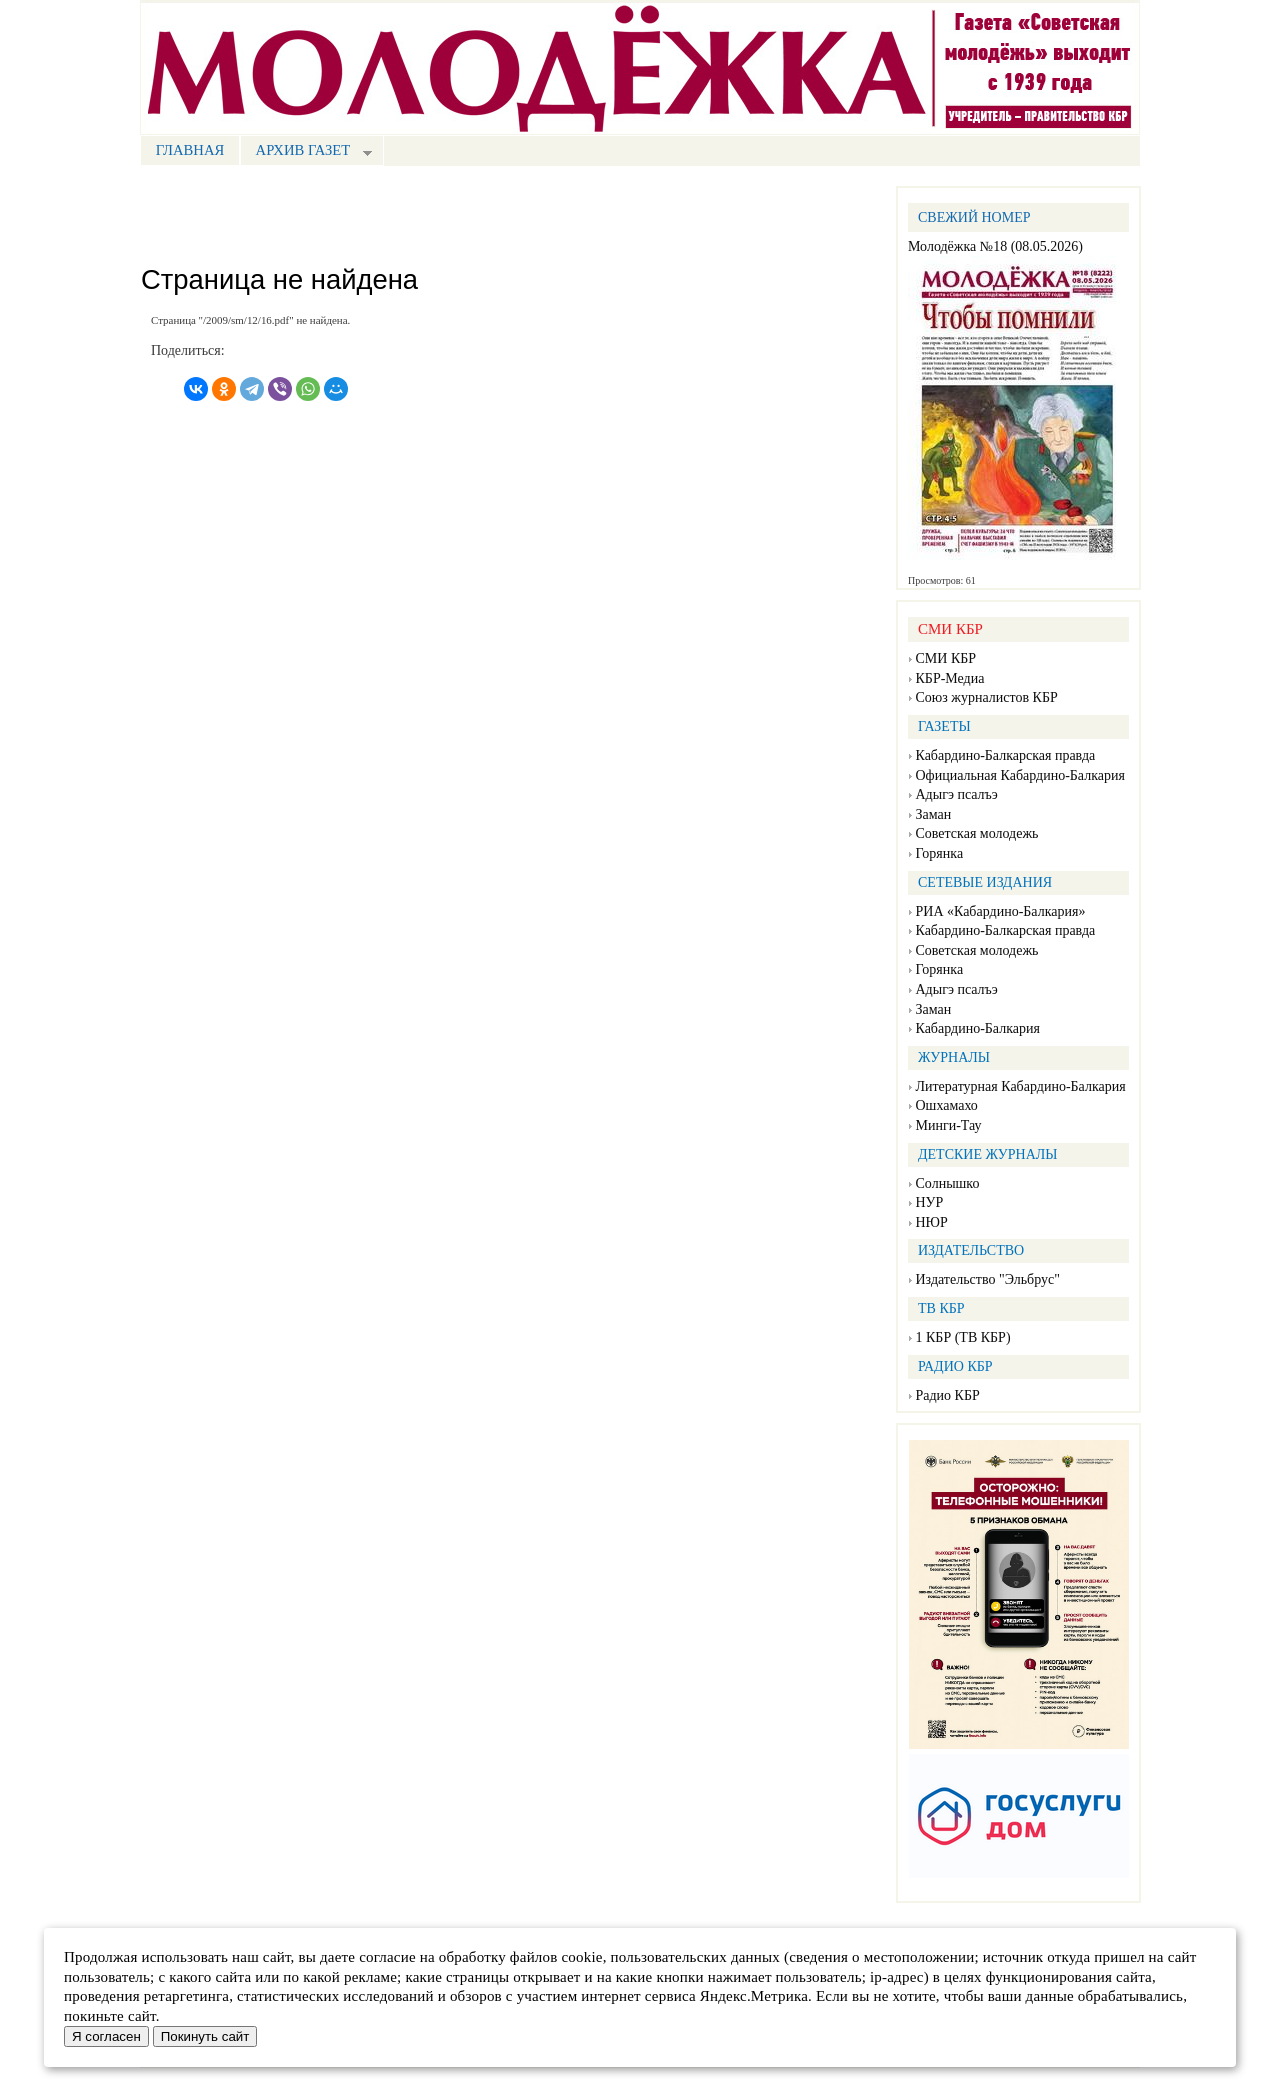 This screenshot has height=2082, width=1280. What do you see at coordinates (1021, 1086) in the screenshot?
I see `Литературная Кабардино-Балкария` at bounding box center [1021, 1086].